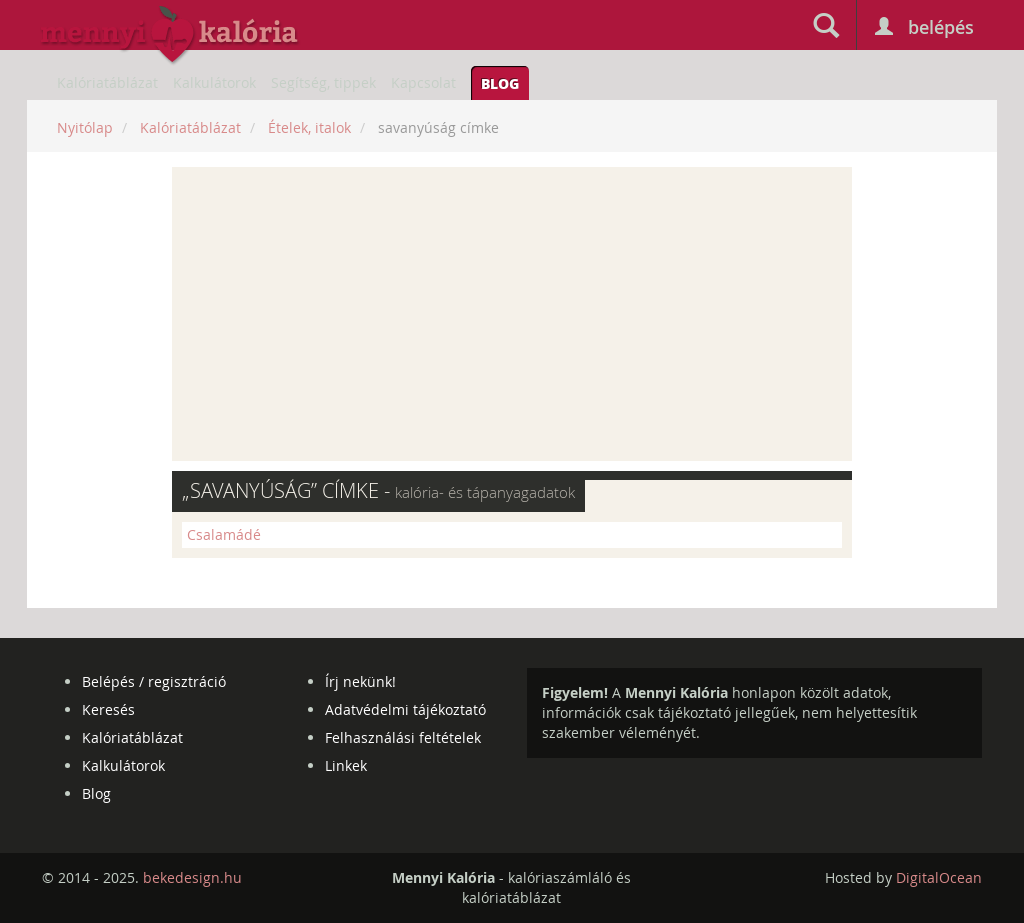  What do you see at coordinates (403, 737) in the screenshot?
I see `Felhasználási feltételek` at bounding box center [403, 737].